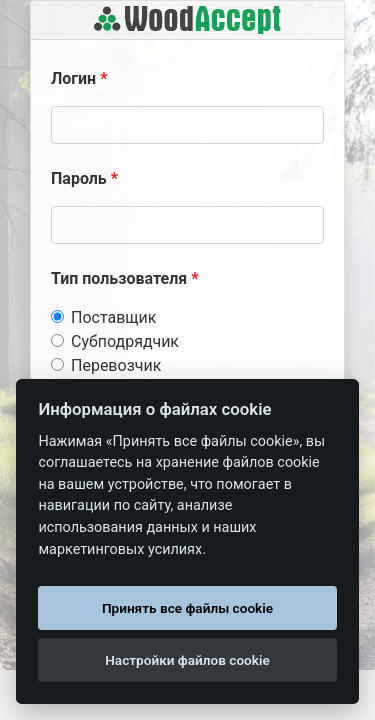 Image resolution: width=375 pixels, height=720 pixels. What do you see at coordinates (73, 78) in the screenshot?
I see `Логин` at bounding box center [73, 78].